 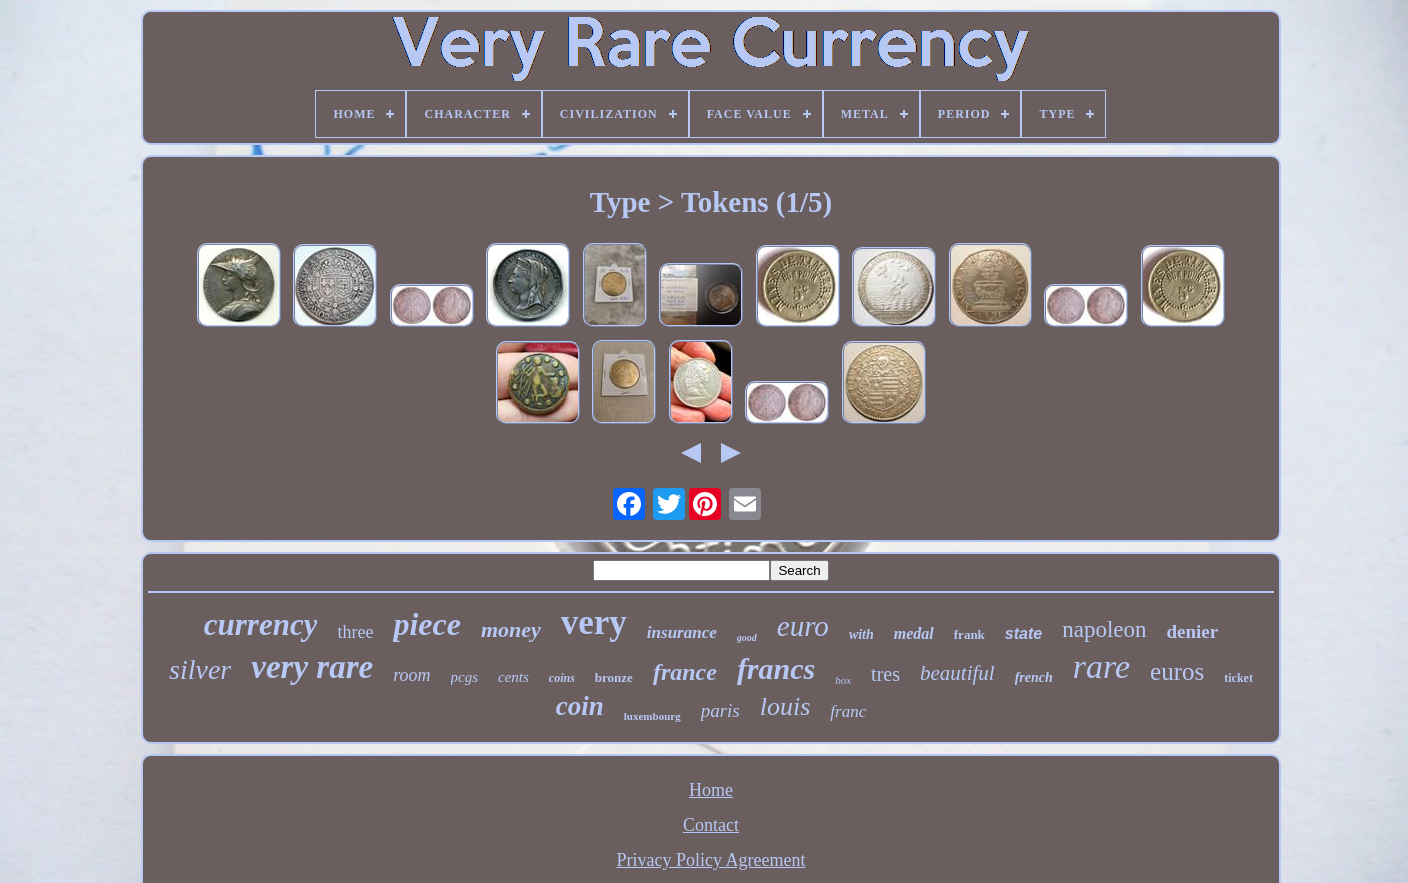 What do you see at coordinates (411, 675) in the screenshot?
I see `room` at bounding box center [411, 675].